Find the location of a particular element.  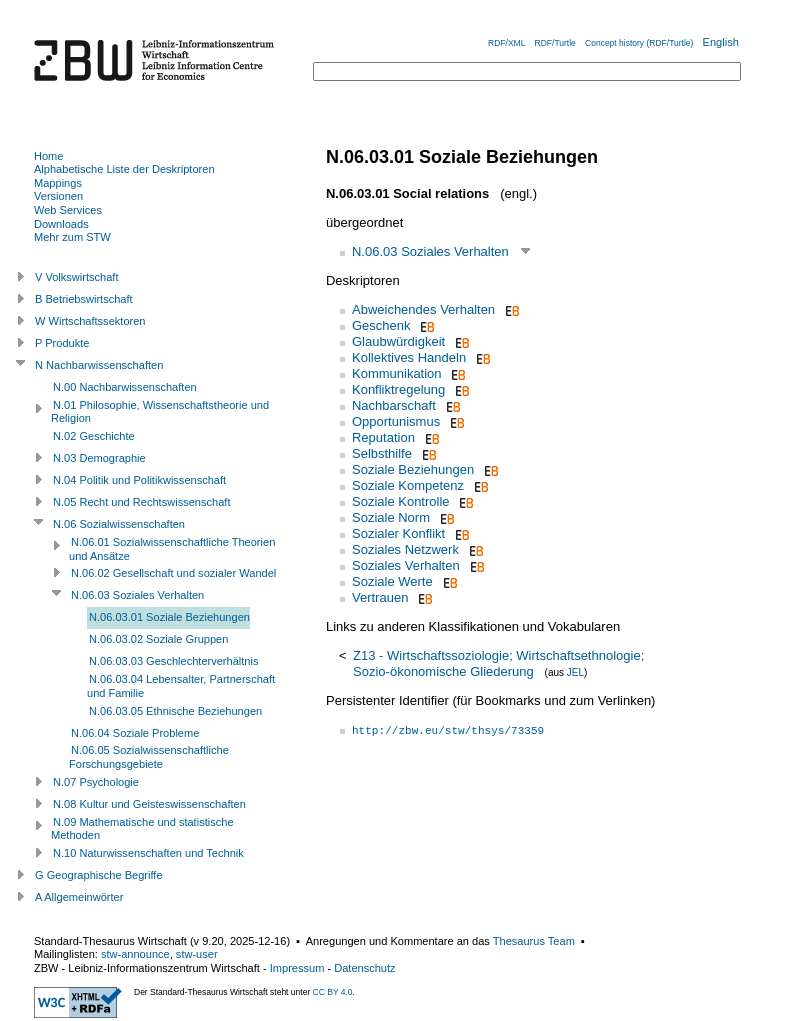

N.06.03.05 Ethnische Beziehungen is located at coordinates (175, 711).